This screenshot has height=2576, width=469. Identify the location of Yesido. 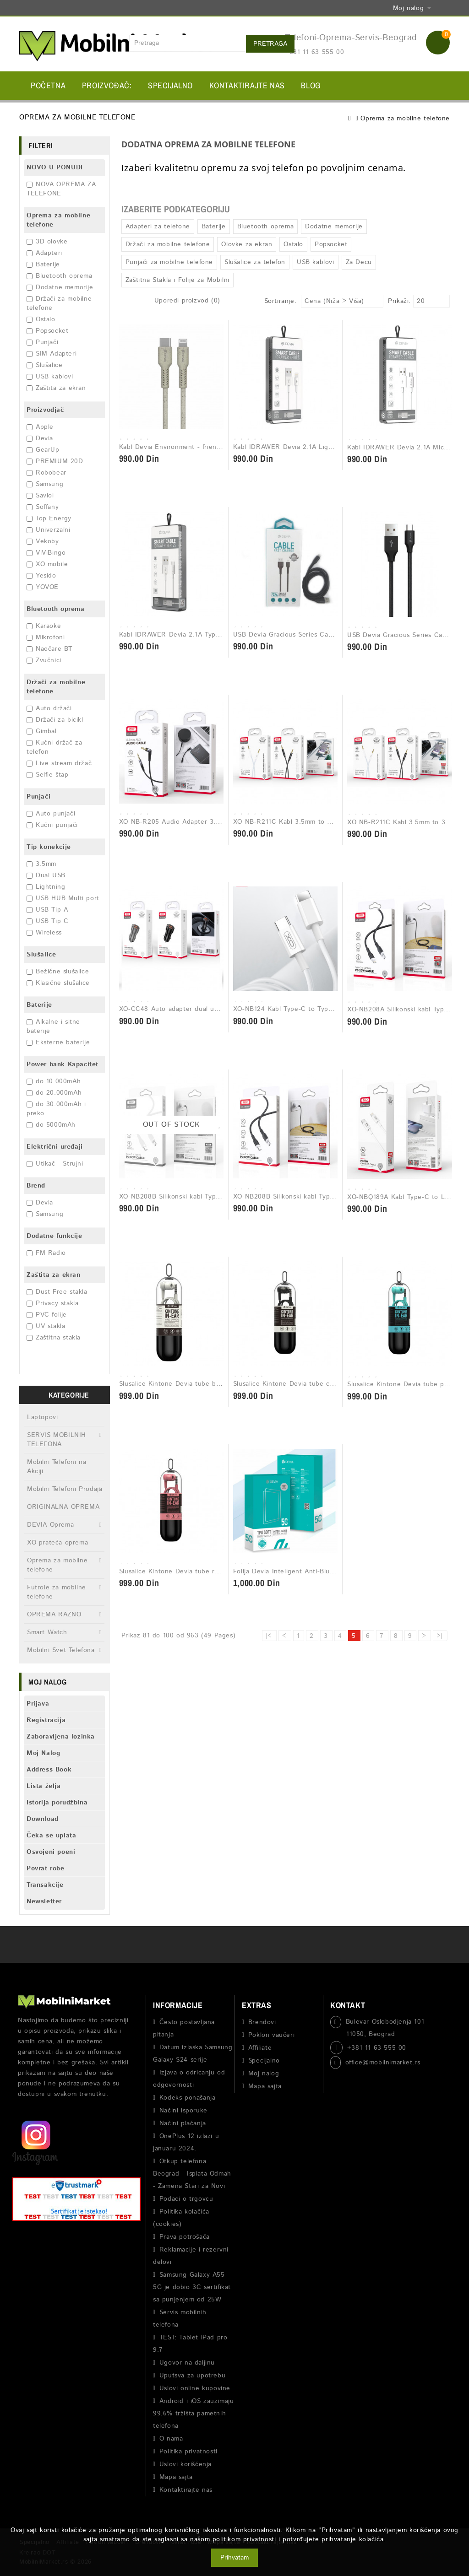
(41, 575).